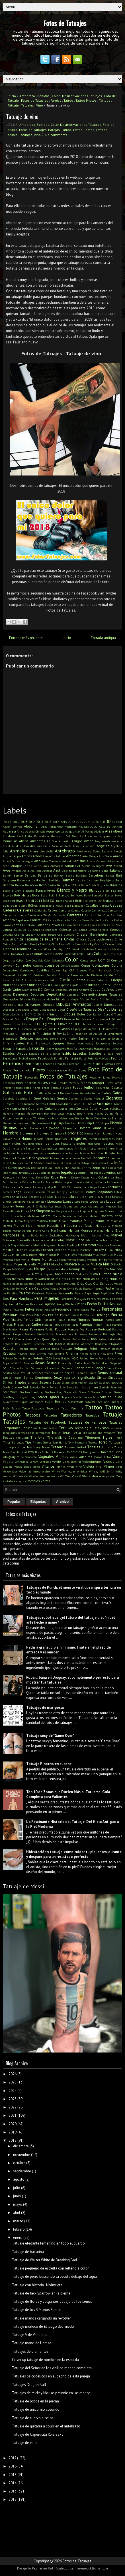 The height and width of the screenshot is (2576, 125). Describe the element at coordinates (33, 1319) in the screenshot. I see `Pin Up Girls` at that location.